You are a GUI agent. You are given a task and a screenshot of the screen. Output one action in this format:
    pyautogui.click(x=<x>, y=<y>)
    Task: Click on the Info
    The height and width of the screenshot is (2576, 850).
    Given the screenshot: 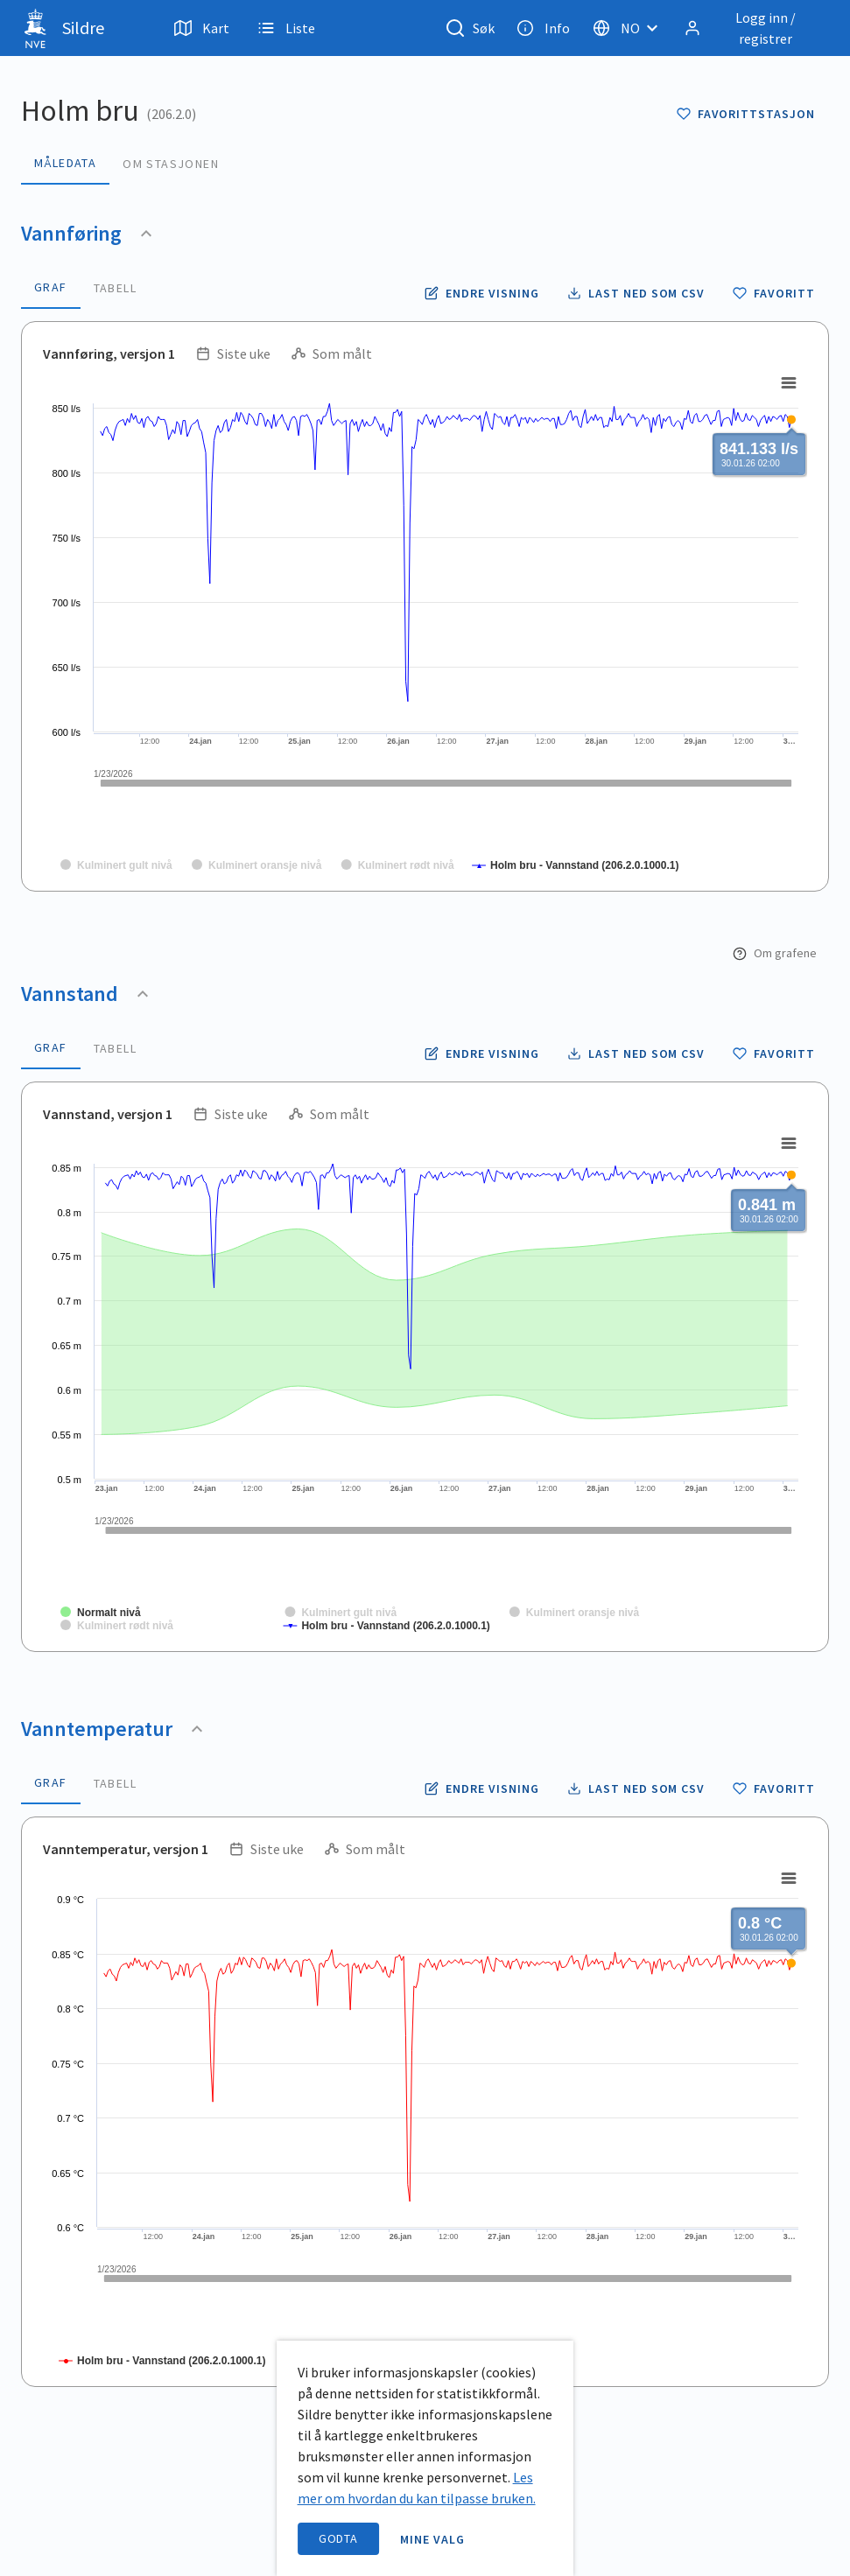 What is the action you would take?
    pyautogui.click(x=543, y=28)
    